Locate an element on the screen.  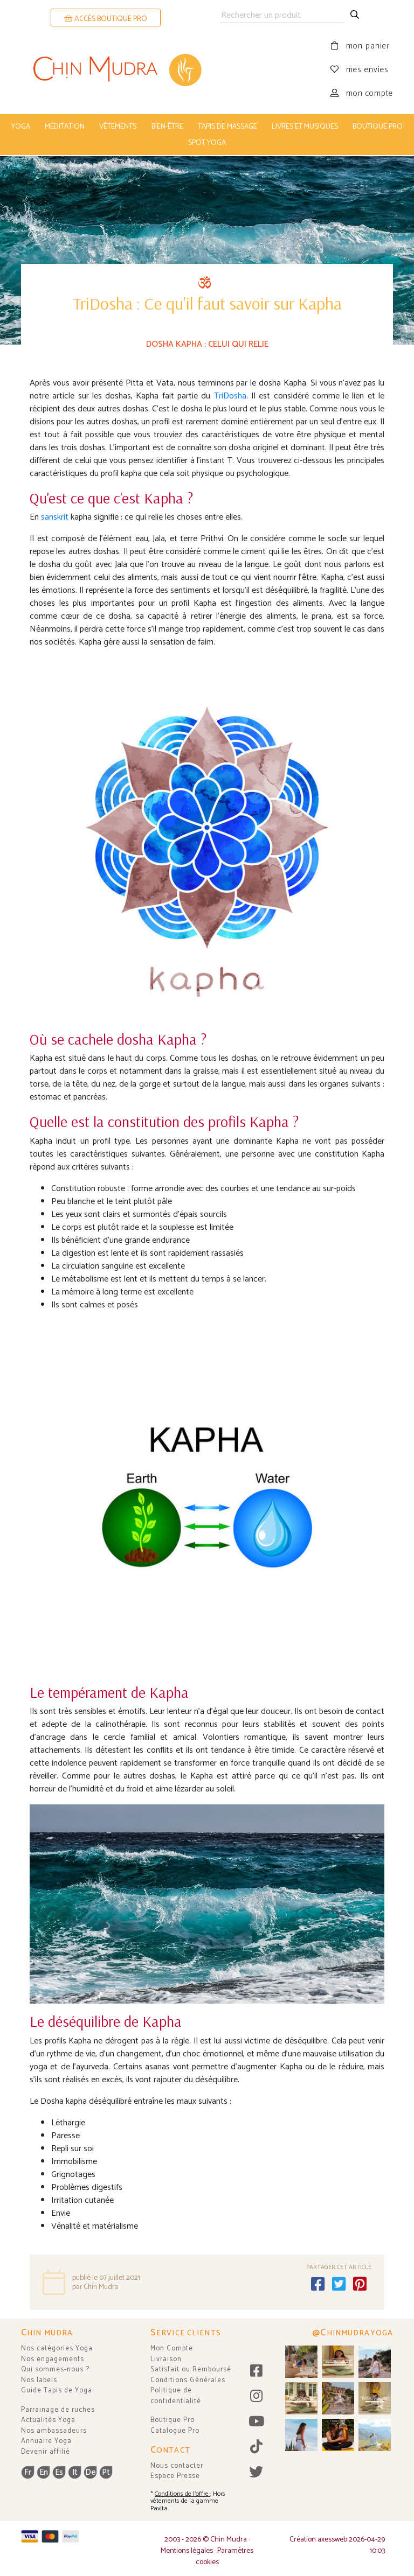
Nos labels is located at coordinates (39, 2379).